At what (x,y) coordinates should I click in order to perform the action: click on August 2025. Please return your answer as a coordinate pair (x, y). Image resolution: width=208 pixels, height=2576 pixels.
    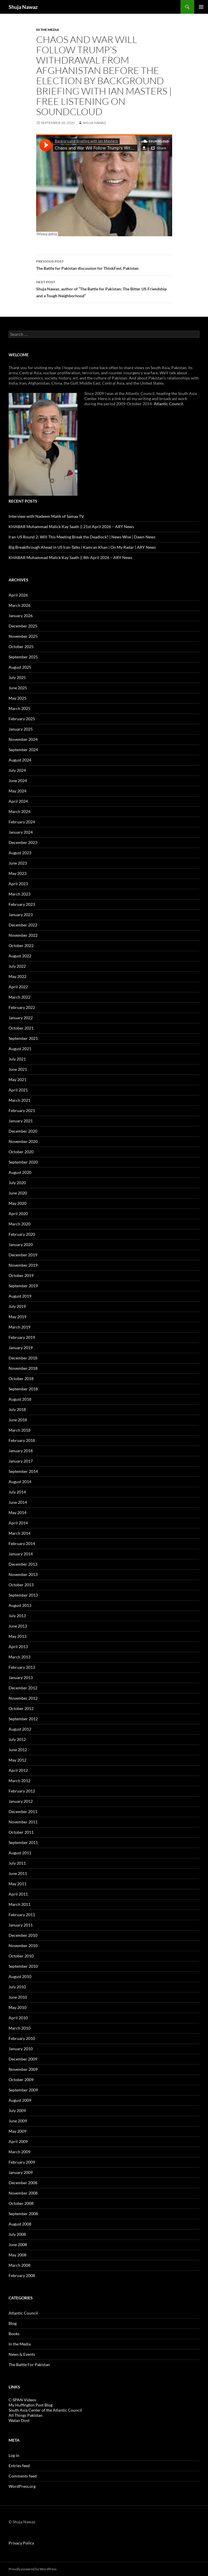
    Looking at the image, I should click on (20, 667).